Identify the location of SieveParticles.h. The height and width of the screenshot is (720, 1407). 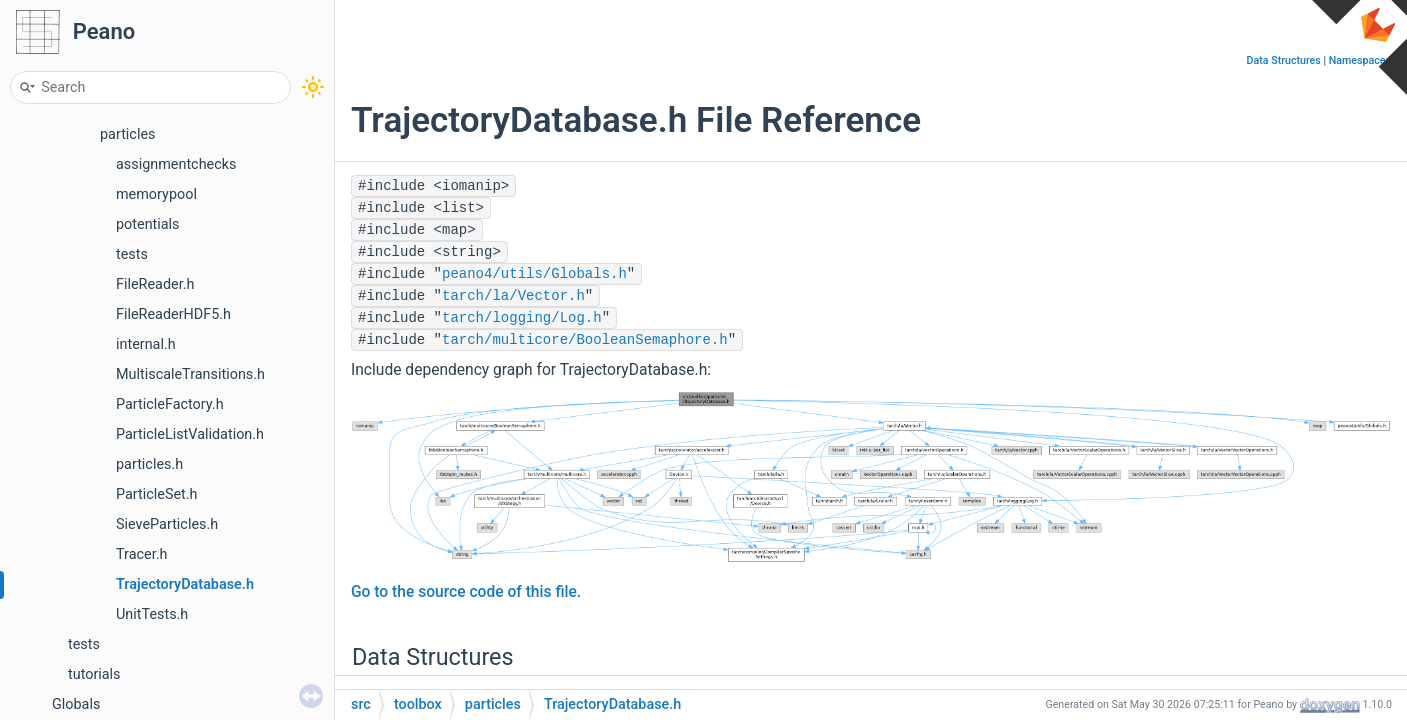
(167, 524).